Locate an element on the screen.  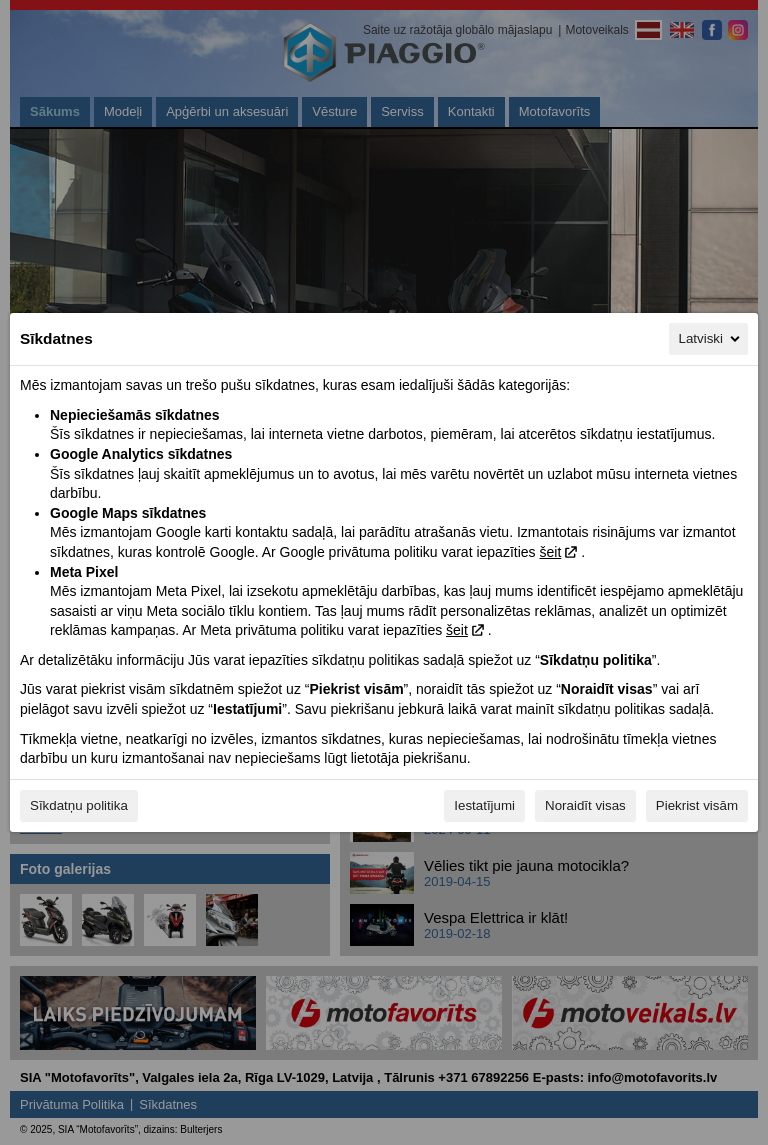
Noraidīt visas is located at coordinates (585, 805).